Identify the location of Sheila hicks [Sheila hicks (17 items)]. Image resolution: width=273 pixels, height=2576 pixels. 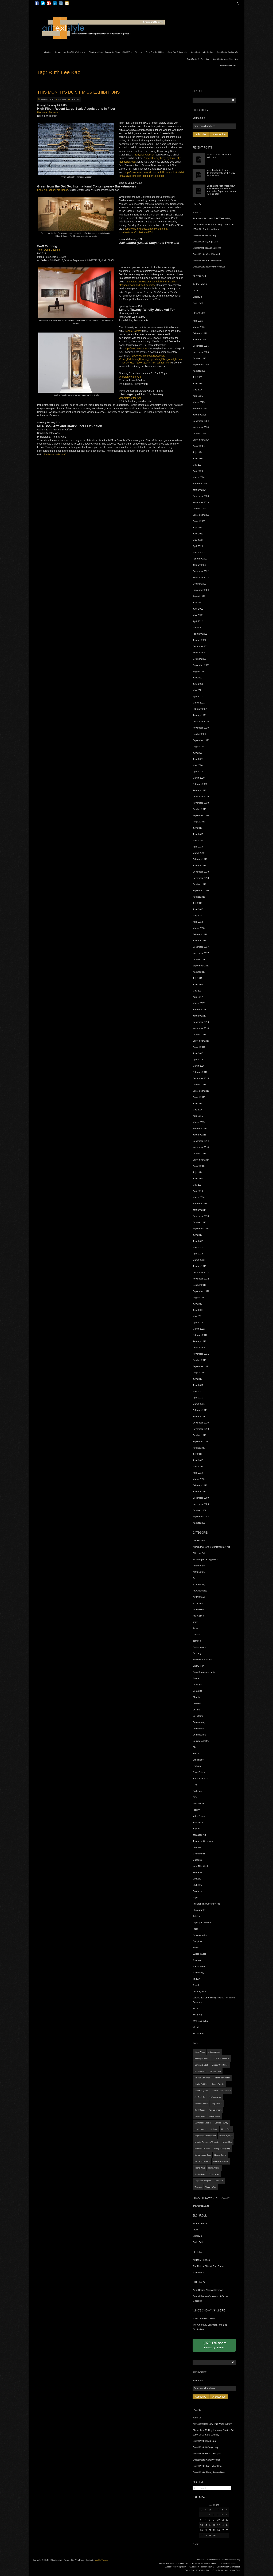
(214, 2174).